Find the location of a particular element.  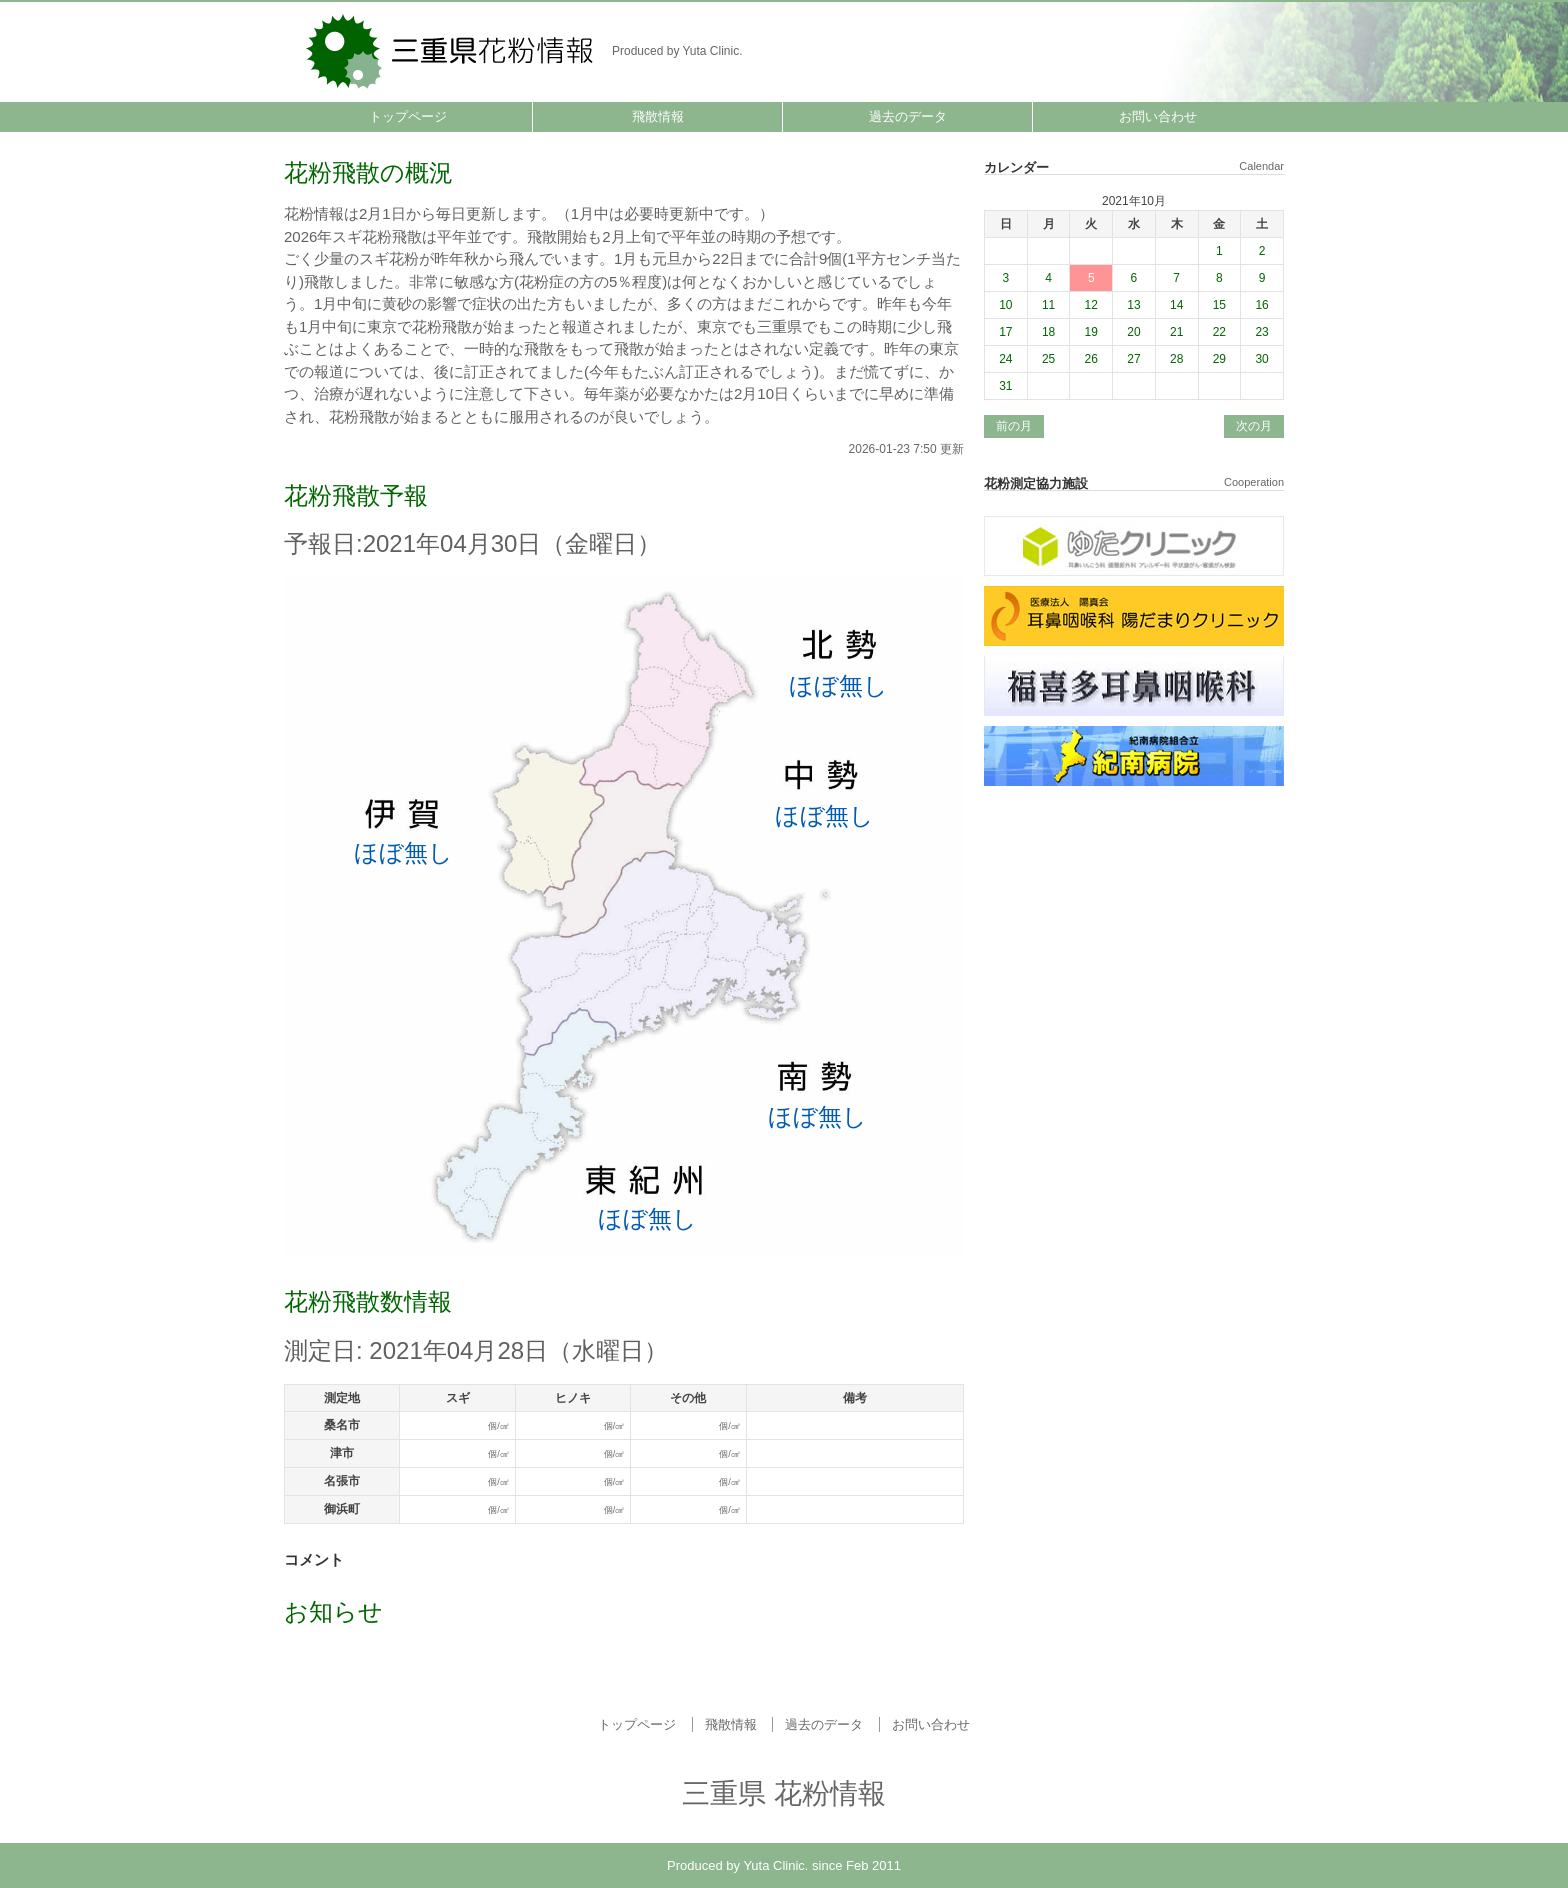

20 is located at coordinates (1133, 332).